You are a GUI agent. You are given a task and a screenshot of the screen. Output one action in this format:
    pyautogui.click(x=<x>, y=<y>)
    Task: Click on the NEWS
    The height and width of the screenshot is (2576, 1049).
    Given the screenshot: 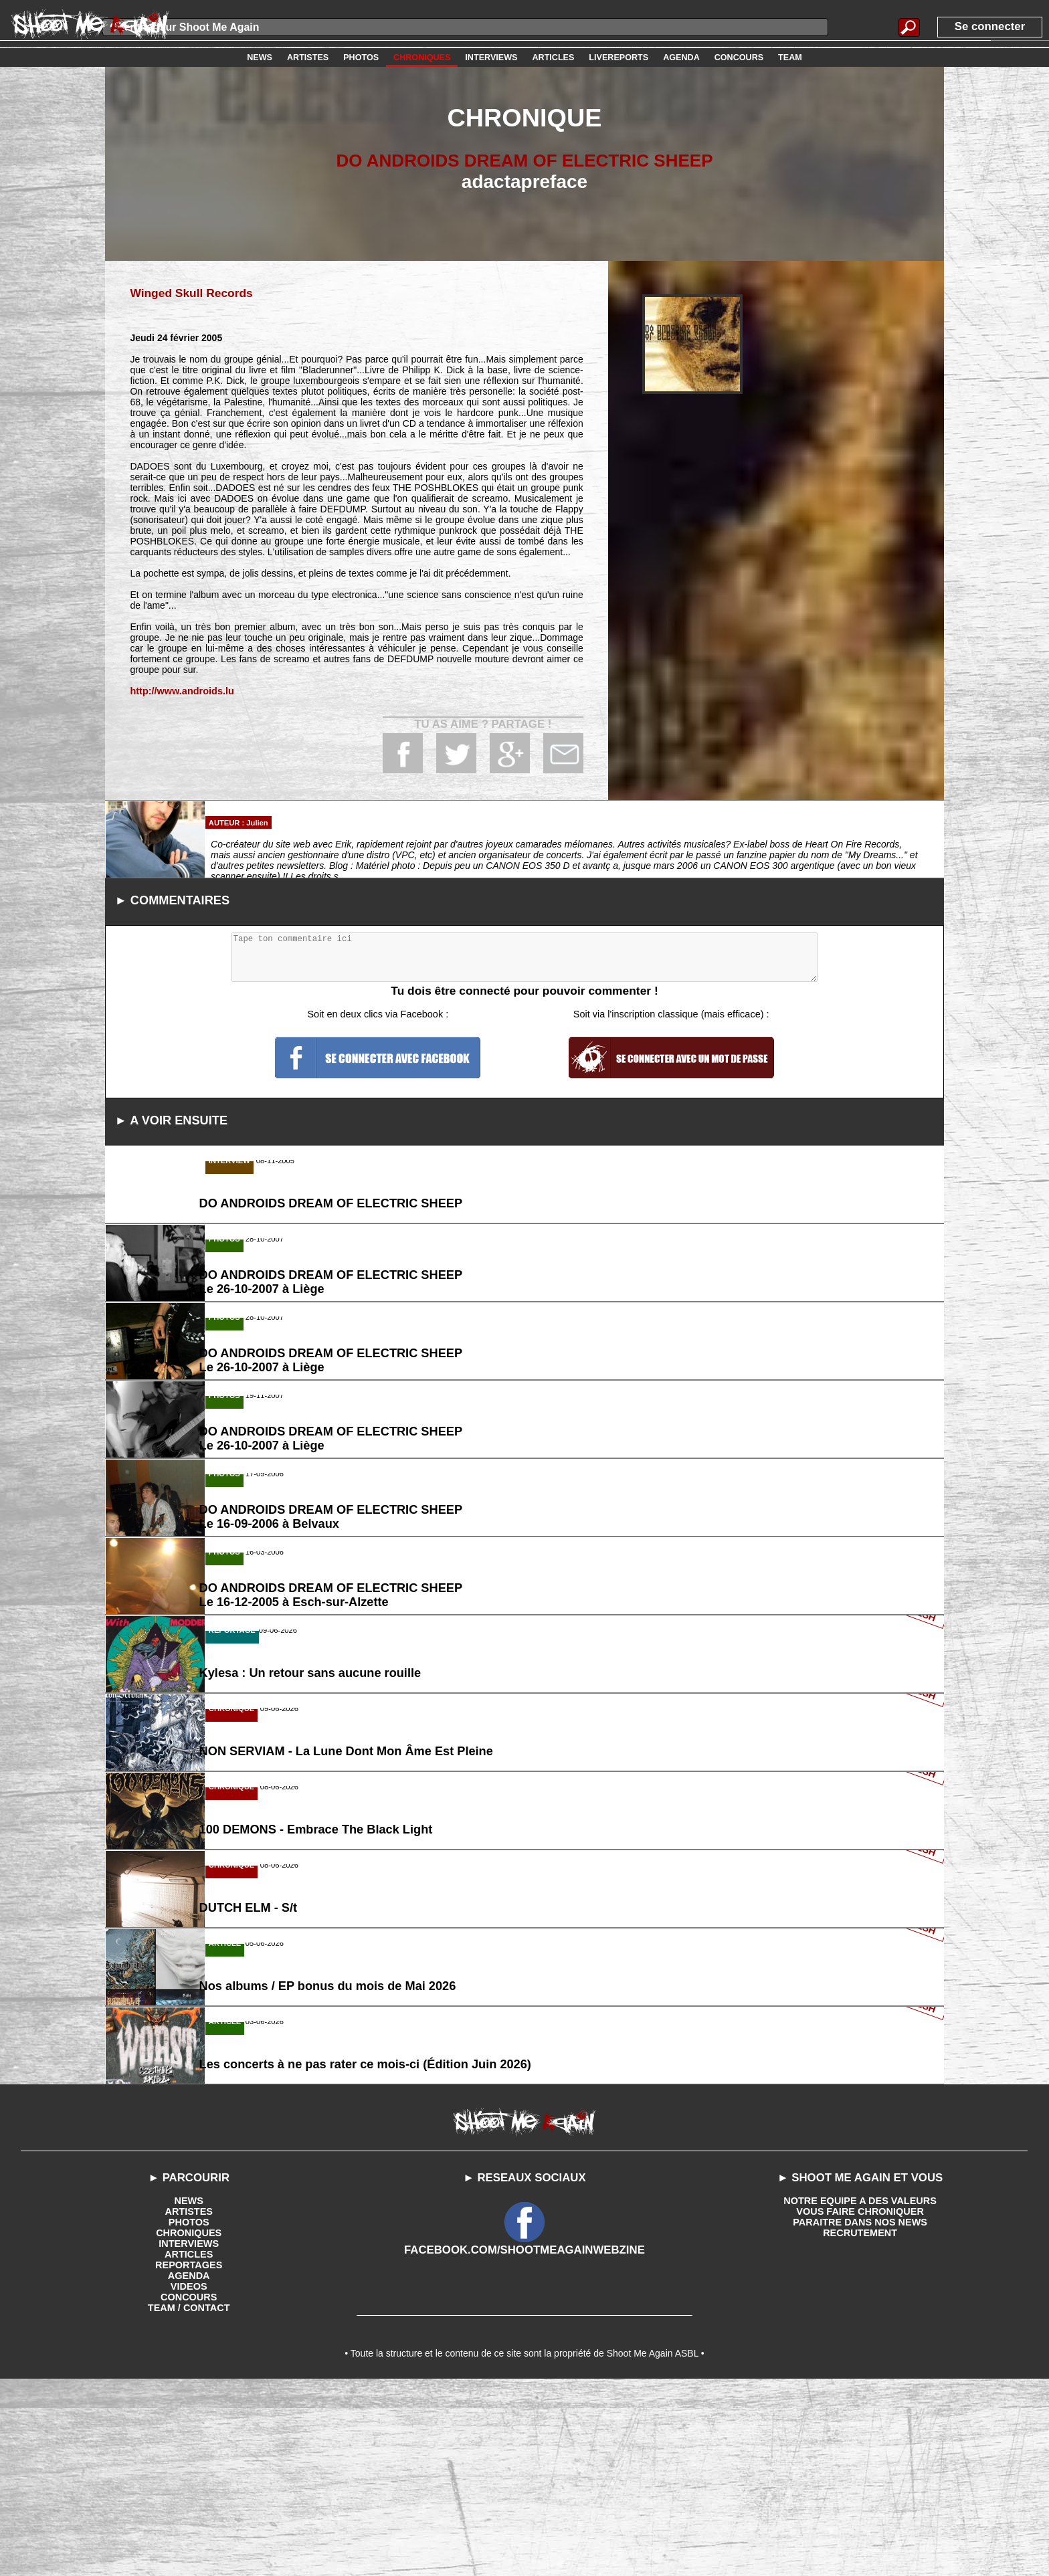 What is the action you would take?
    pyautogui.click(x=189, y=2392)
    